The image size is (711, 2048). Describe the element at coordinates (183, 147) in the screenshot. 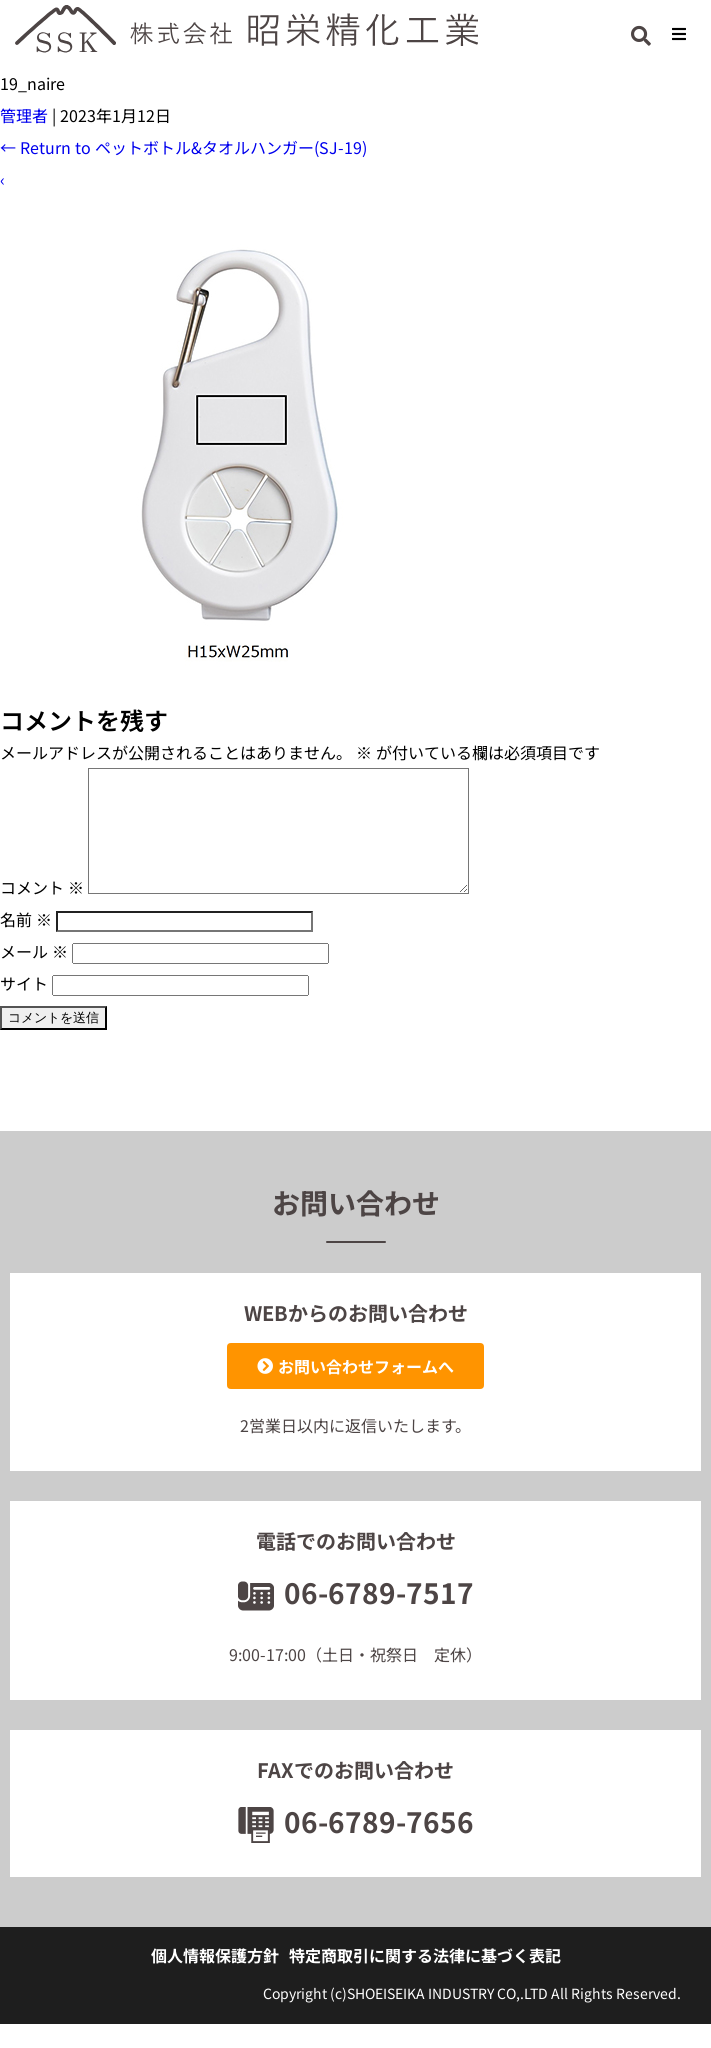

I see `Return to ペットボトル&タオルハンガー(SJ-19)` at that location.